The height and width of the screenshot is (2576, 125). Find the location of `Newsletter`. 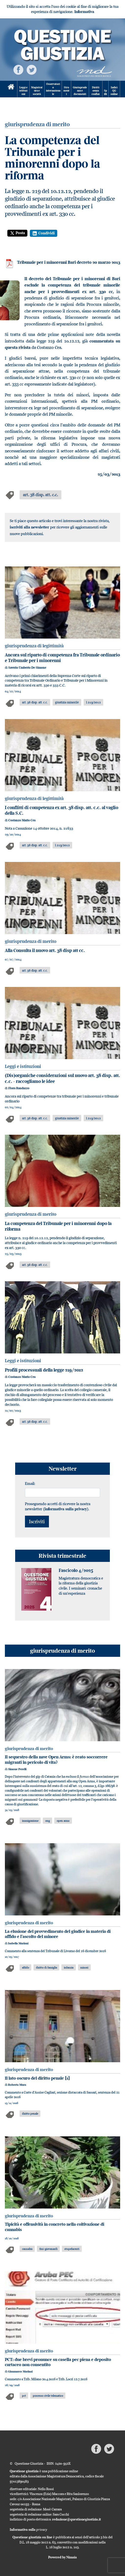

Newsletter is located at coordinates (63, 1468).